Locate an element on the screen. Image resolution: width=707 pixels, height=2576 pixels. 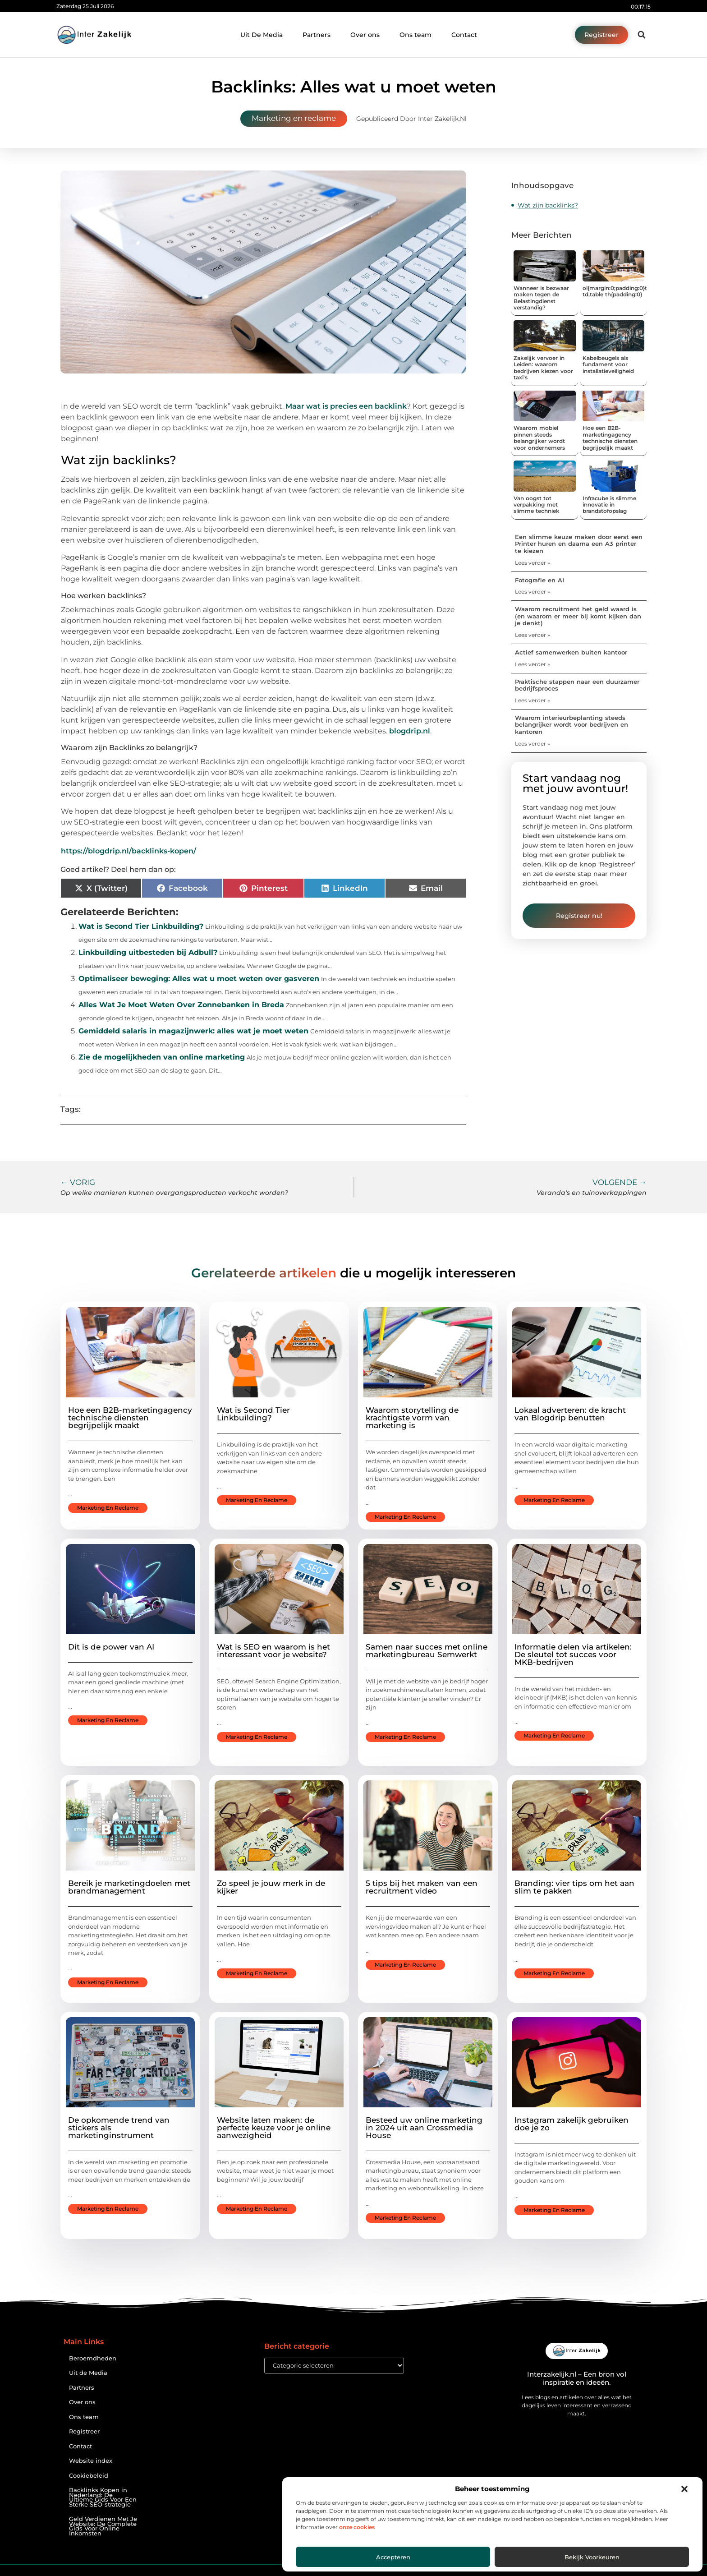
Waarom mobiel pinnen steeds belangrijker wordt voor ondernemers is located at coordinates (539, 437).